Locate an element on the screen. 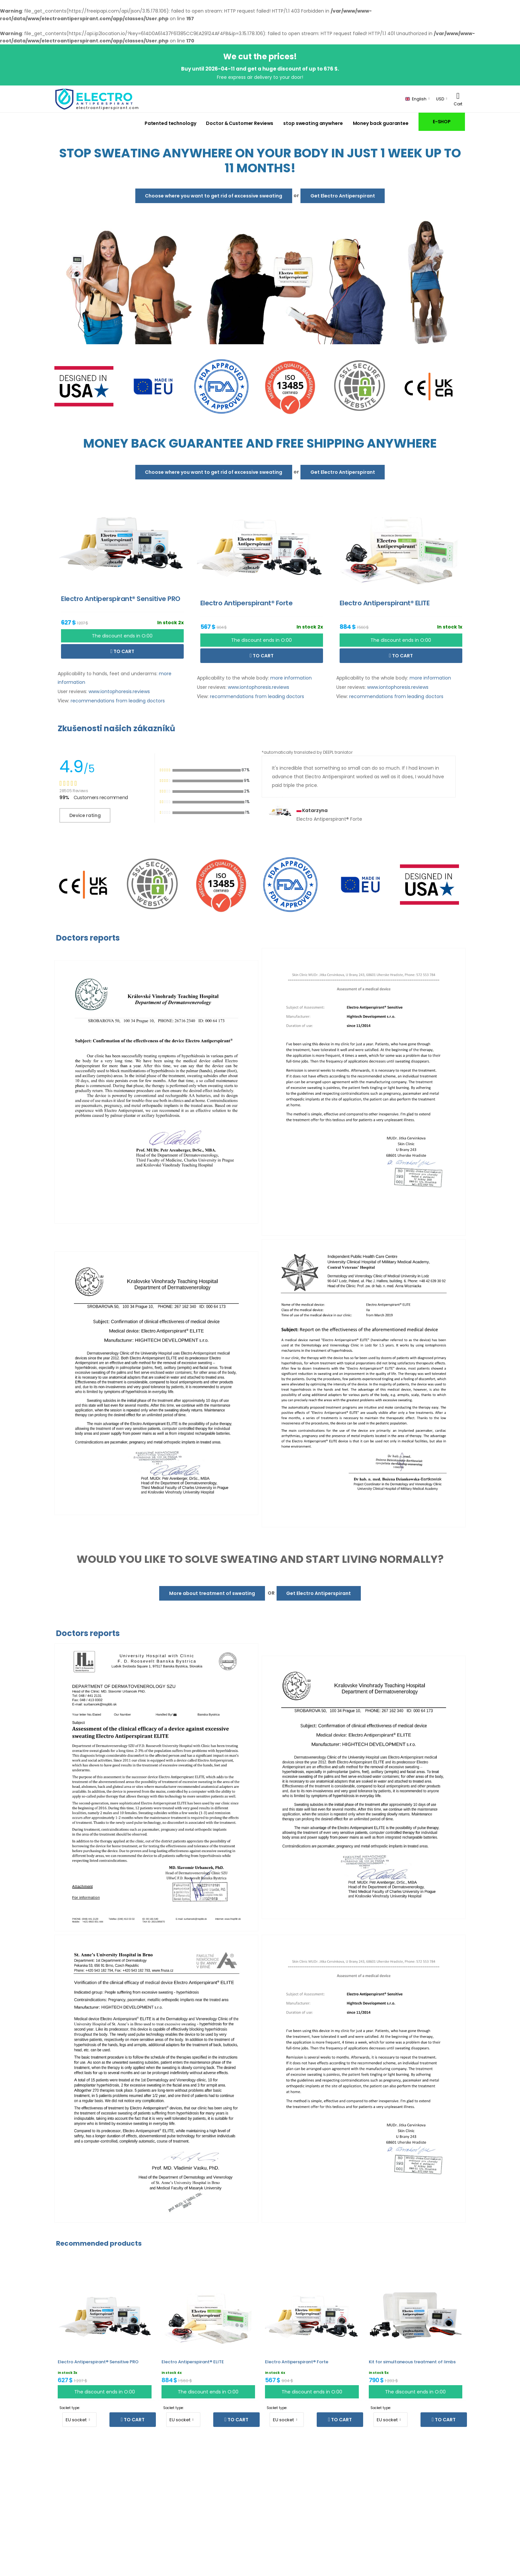 This screenshot has height=2576, width=520. Patented technology is located at coordinates (170, 123).